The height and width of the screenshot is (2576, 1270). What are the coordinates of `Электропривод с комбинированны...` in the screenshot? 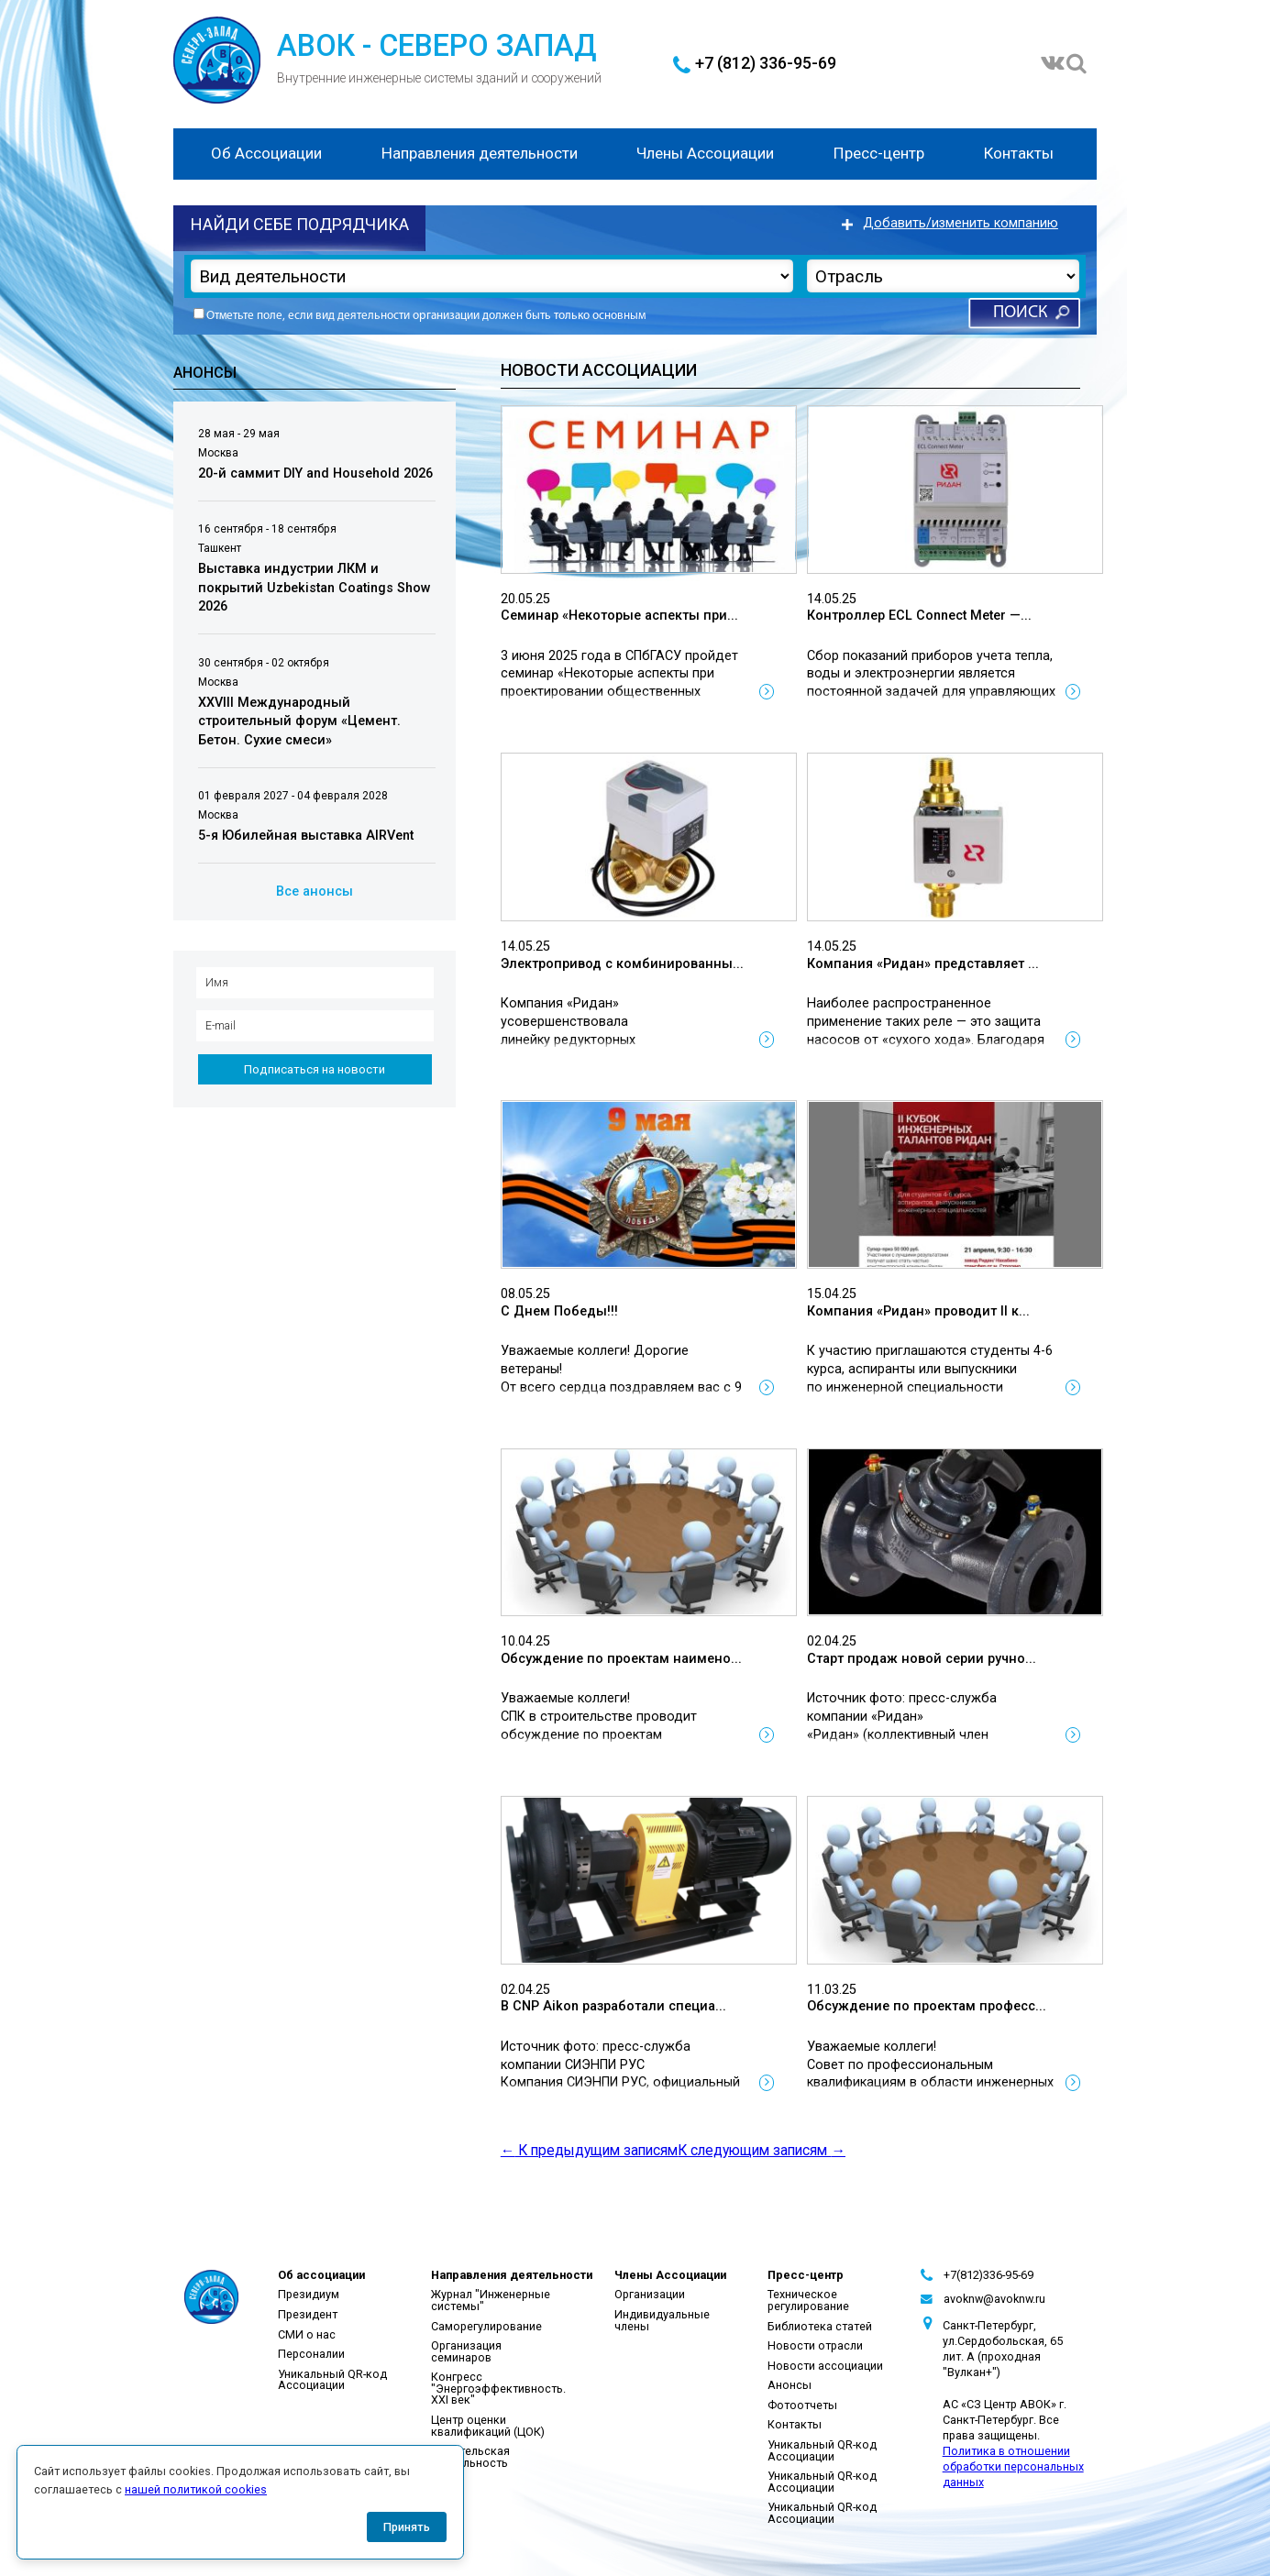 It's located at (622, 964).